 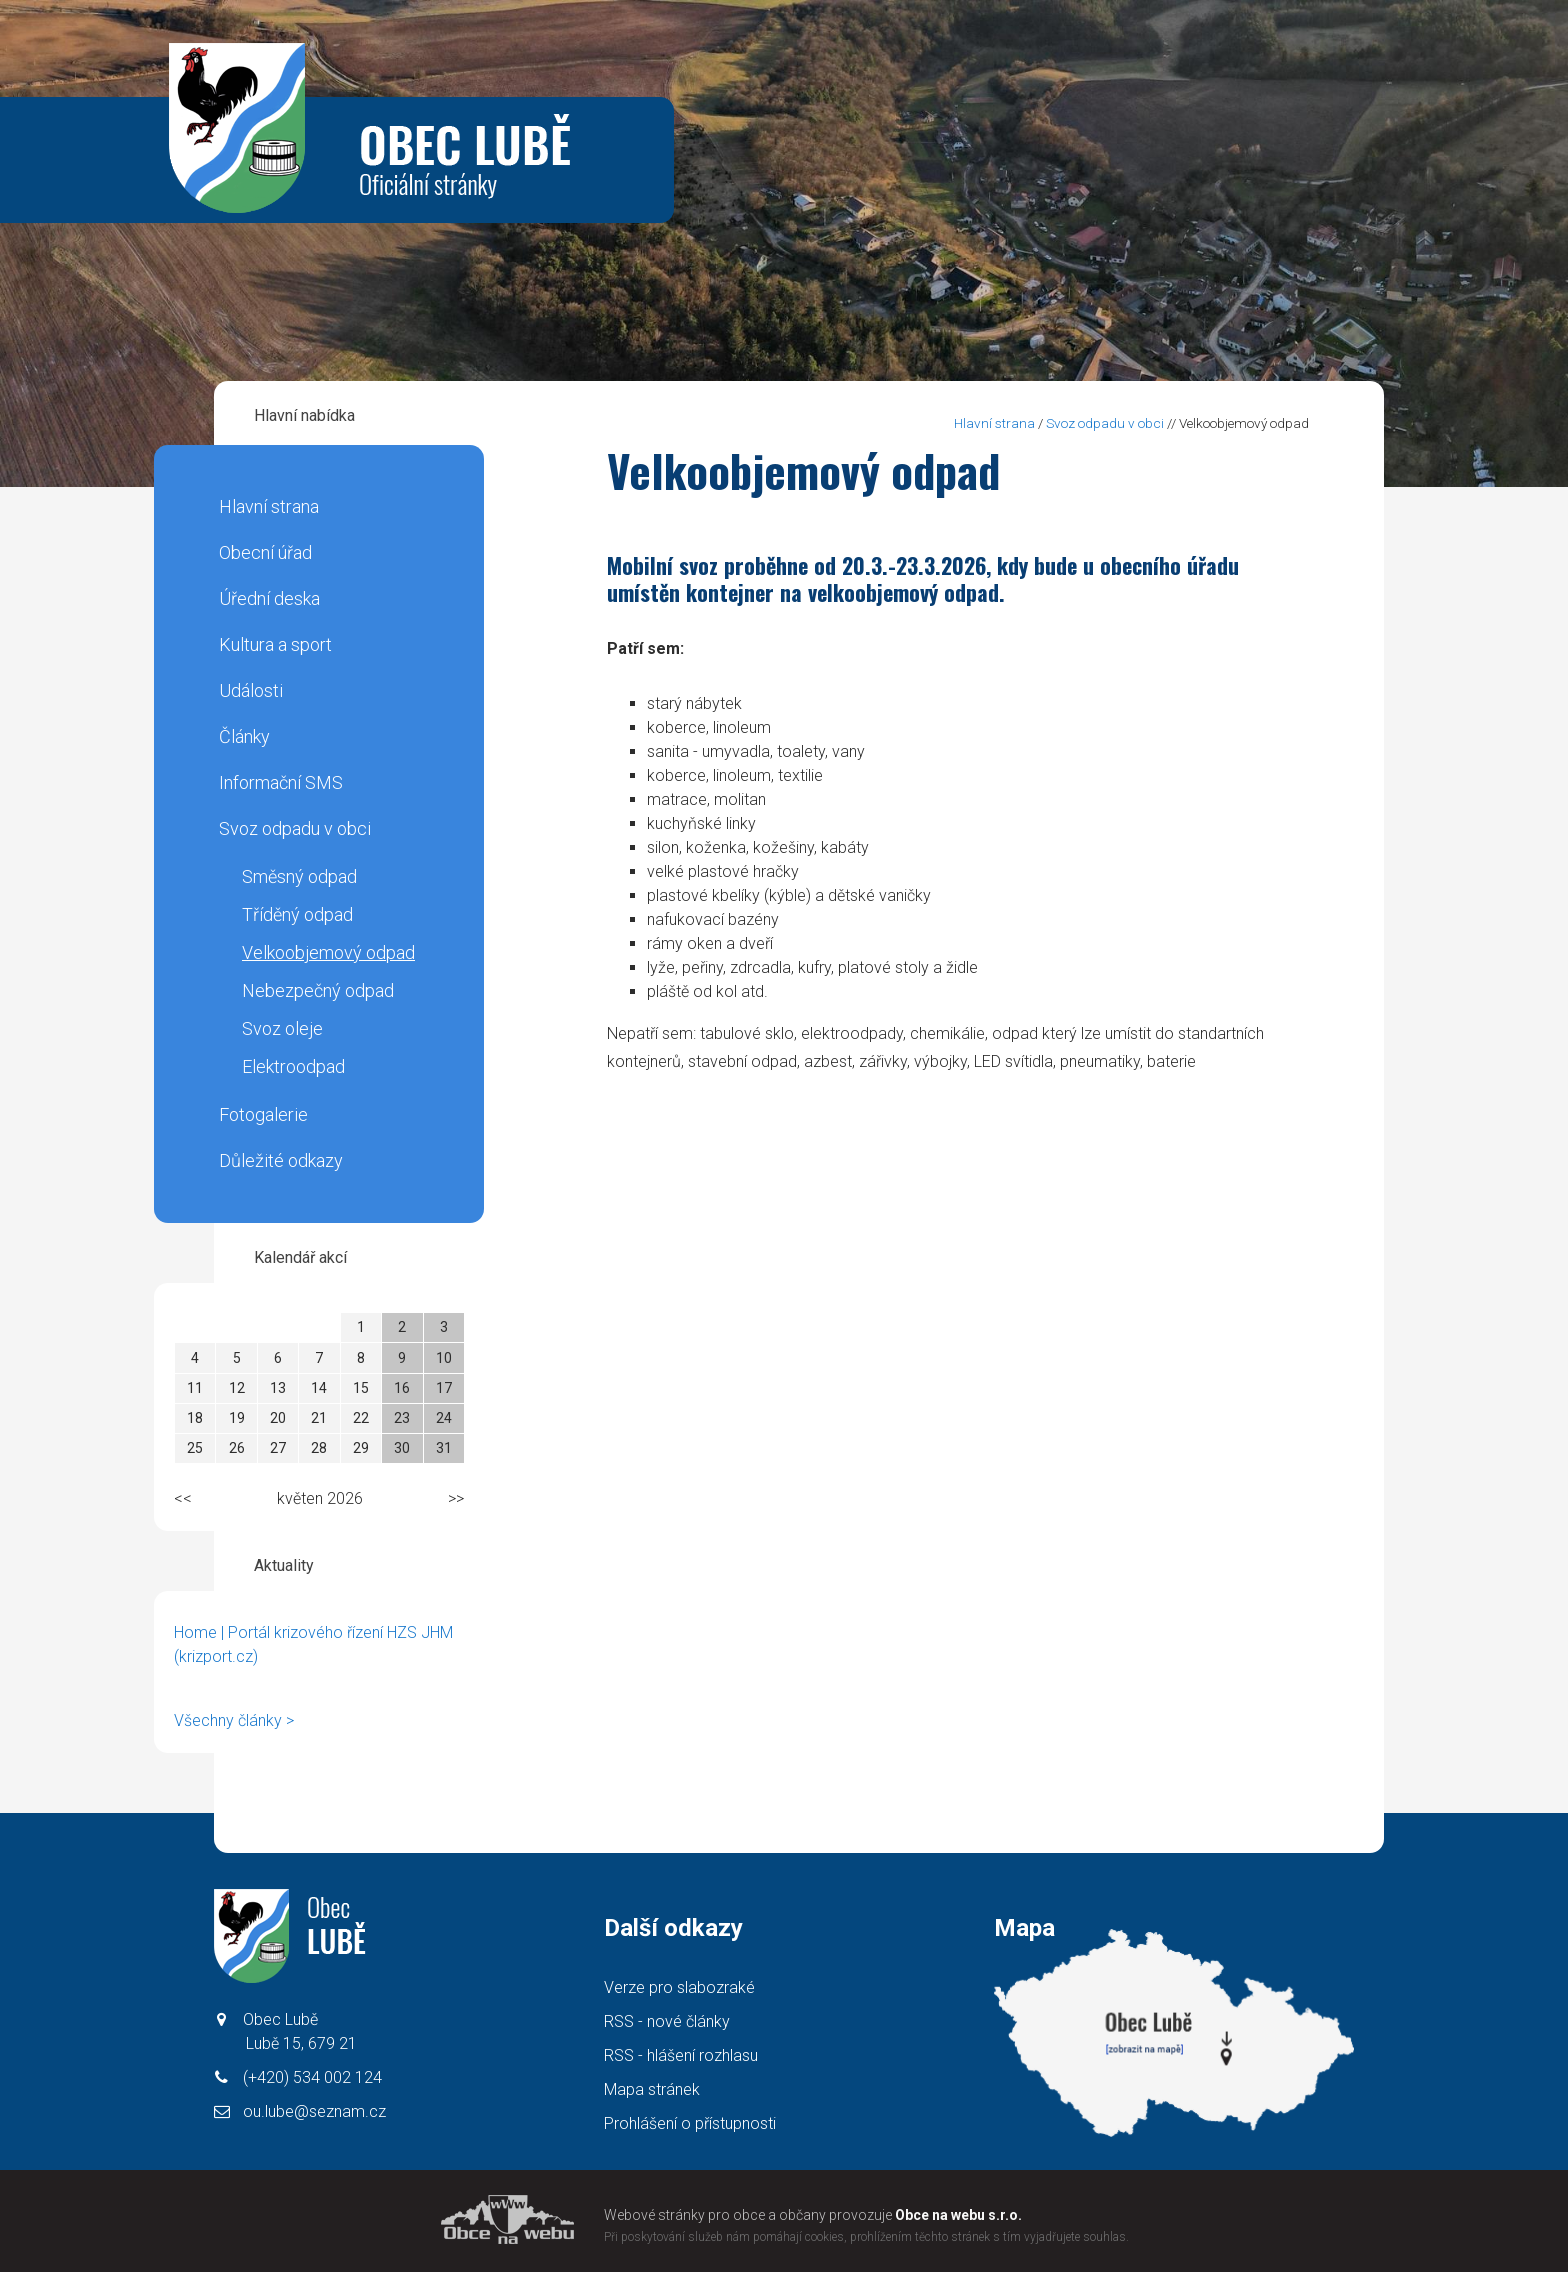 What do you see at coordinates (318, 990) in the screenshot?
I see `Nebezpečný odpad` at bounding box center [318, 990].